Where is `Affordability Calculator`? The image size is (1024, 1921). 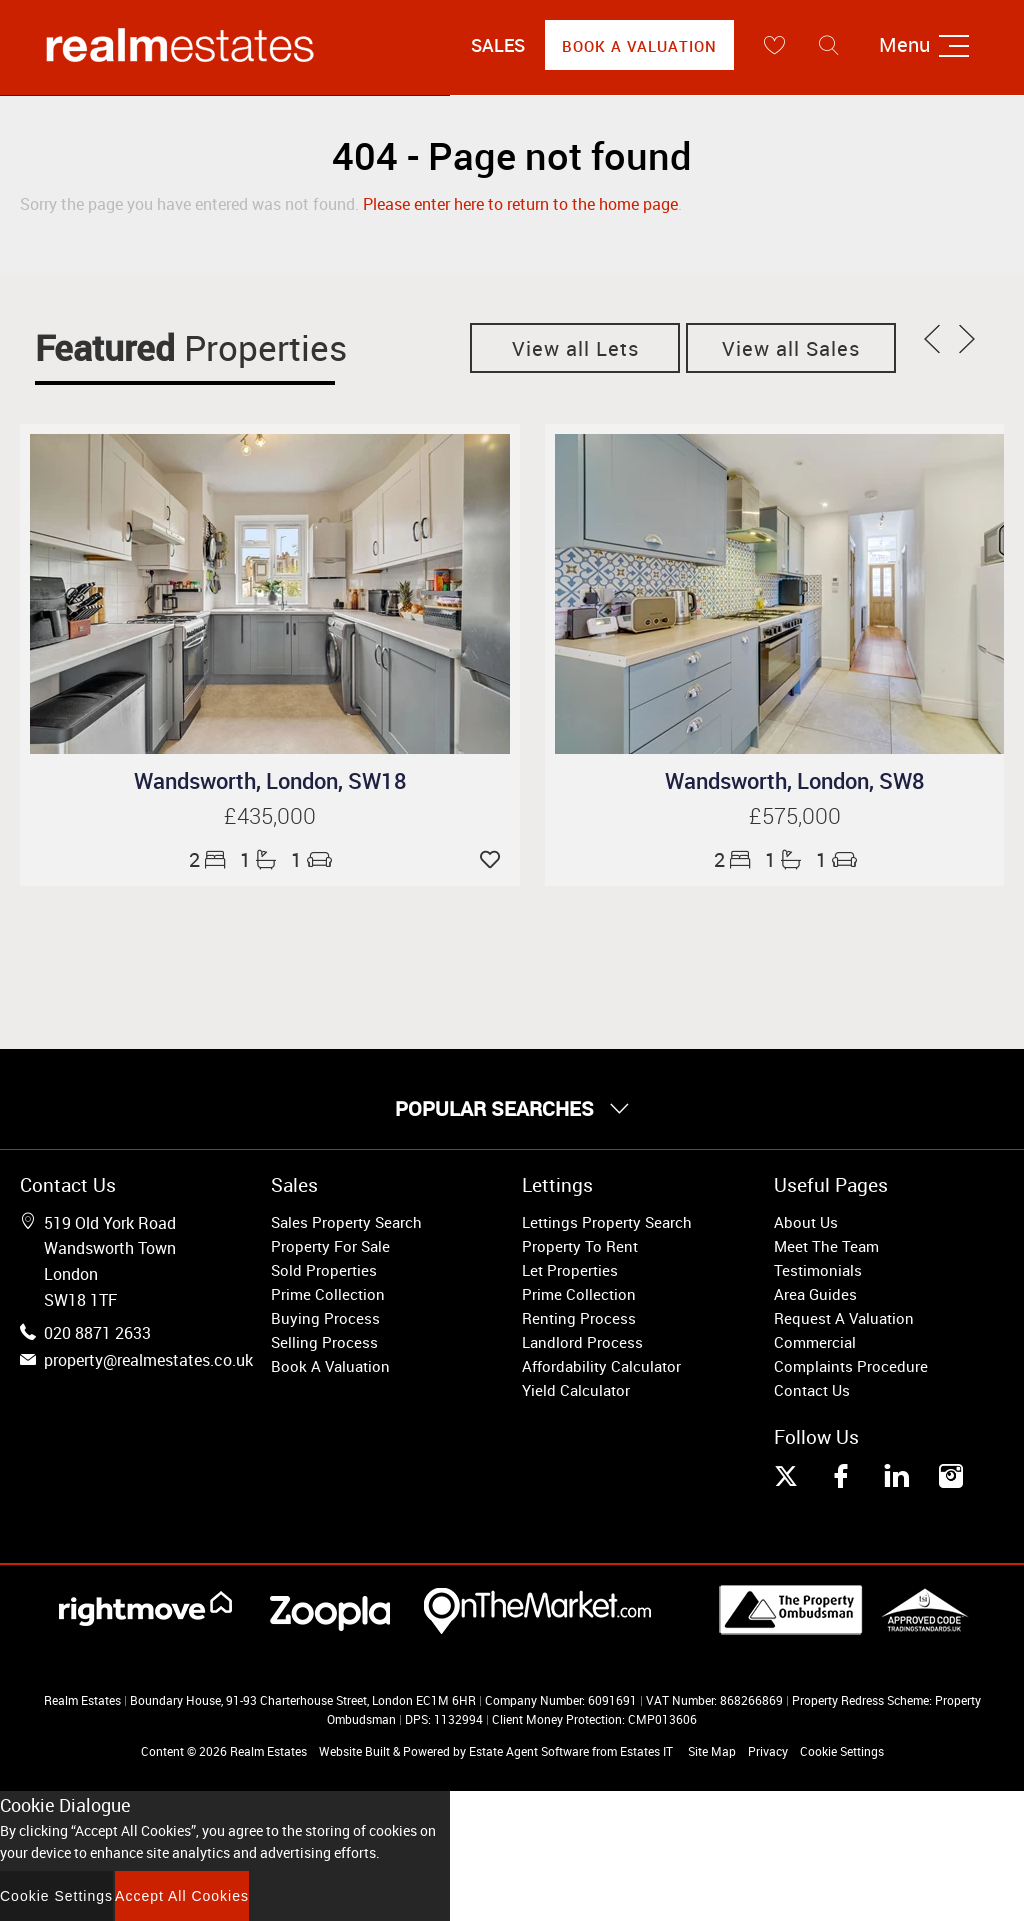
Affordability Calculator is located at coordinates (601, 1366).